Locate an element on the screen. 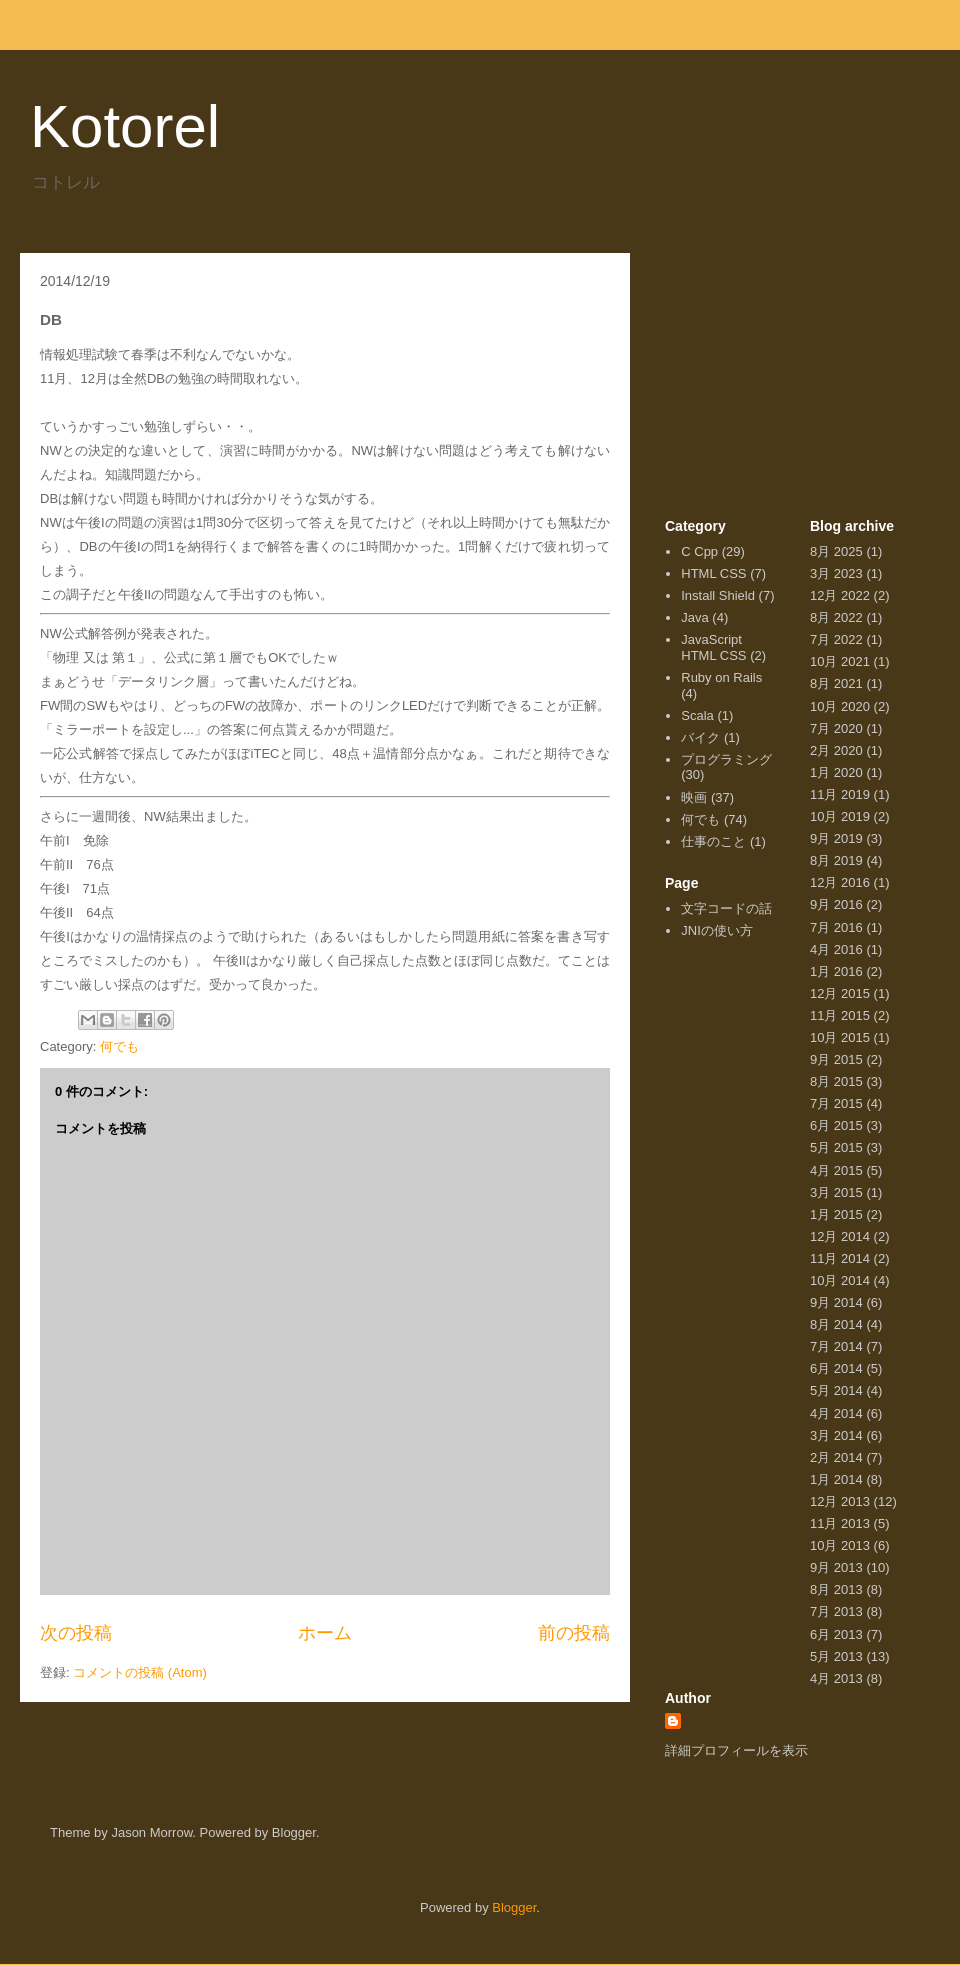 Image resolution: width=960 pixels, height=1965 pixels. コメントの投稿 (Atom) is located at coordinates (140, 1672).